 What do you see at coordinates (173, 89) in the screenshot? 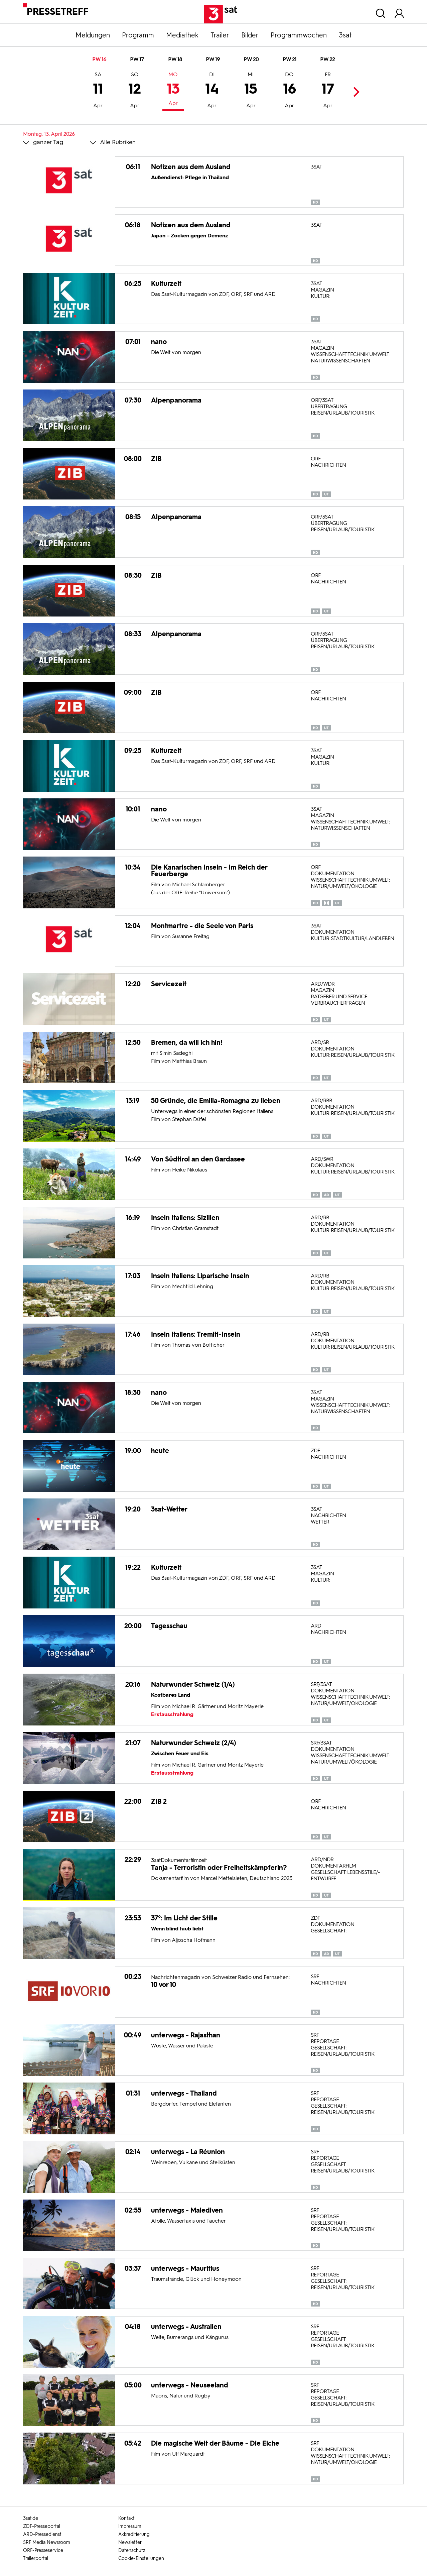
I see `13` at bounding box center [173, 89].